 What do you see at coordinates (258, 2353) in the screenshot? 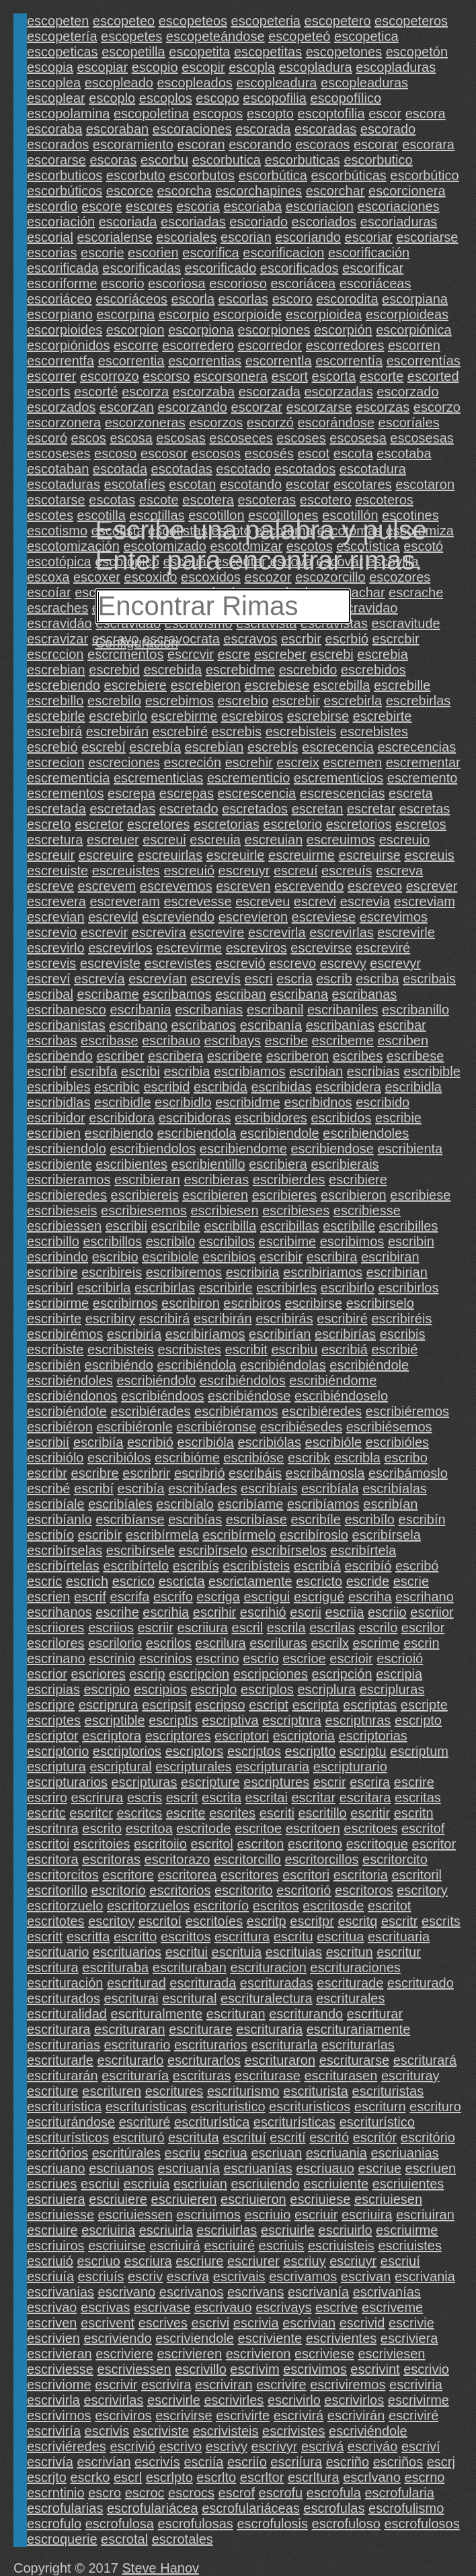
I see `escrivieron` at bounding box center [258, 2353].